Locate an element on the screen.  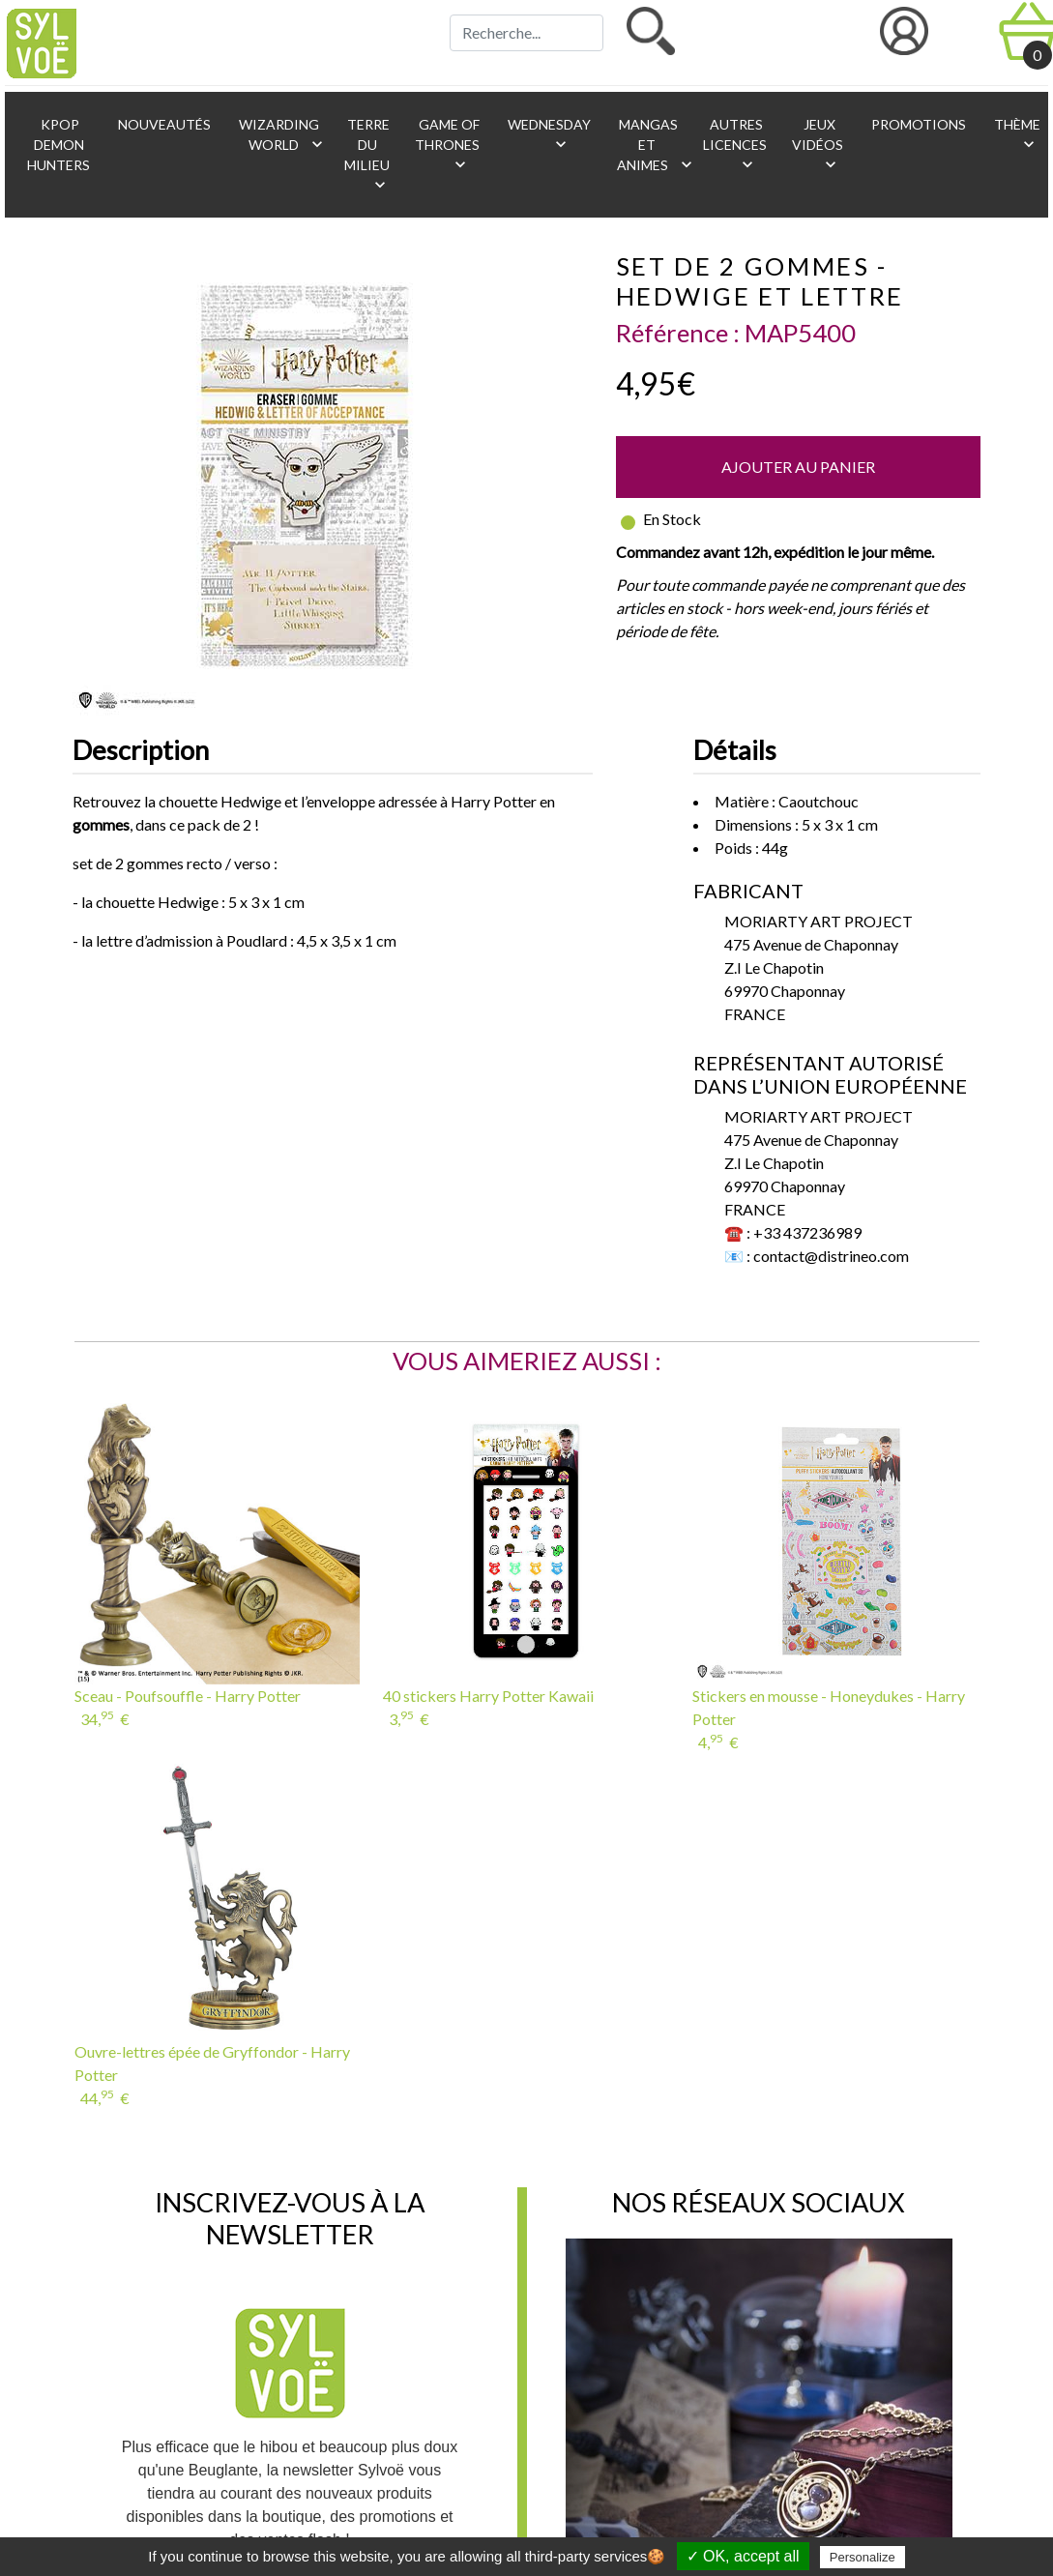
Autres licences is located at coordinates (735, 145).